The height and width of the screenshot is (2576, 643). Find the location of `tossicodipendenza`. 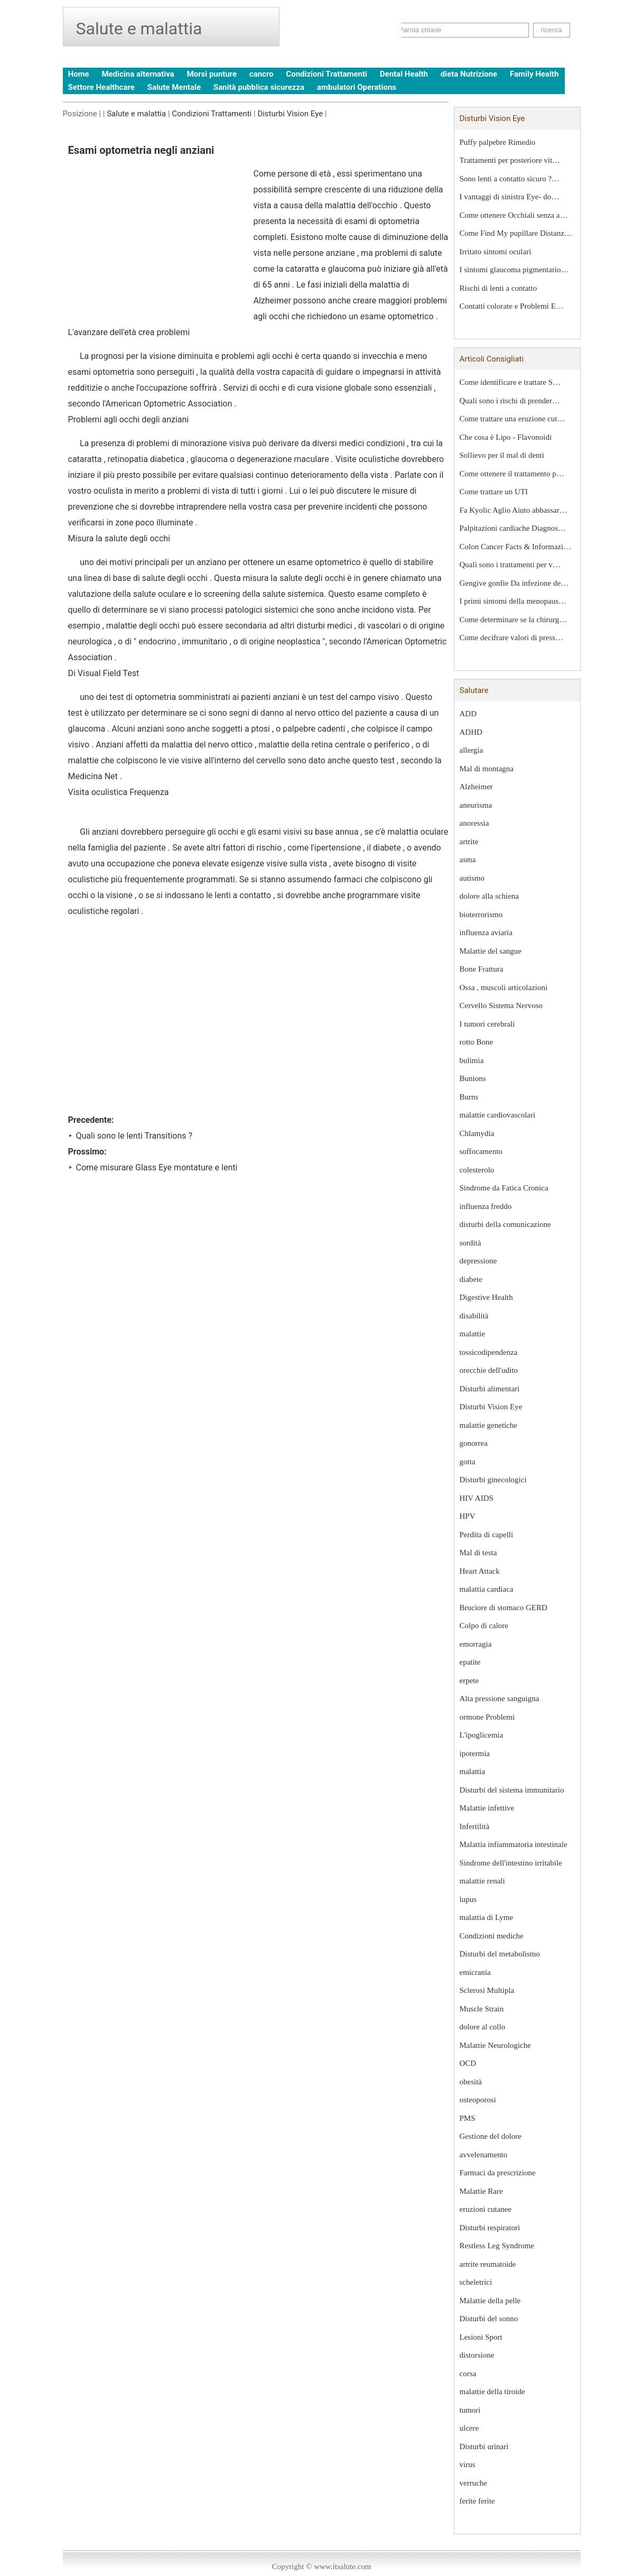

tossicodipendenza is located at coordinates (489, 1352).